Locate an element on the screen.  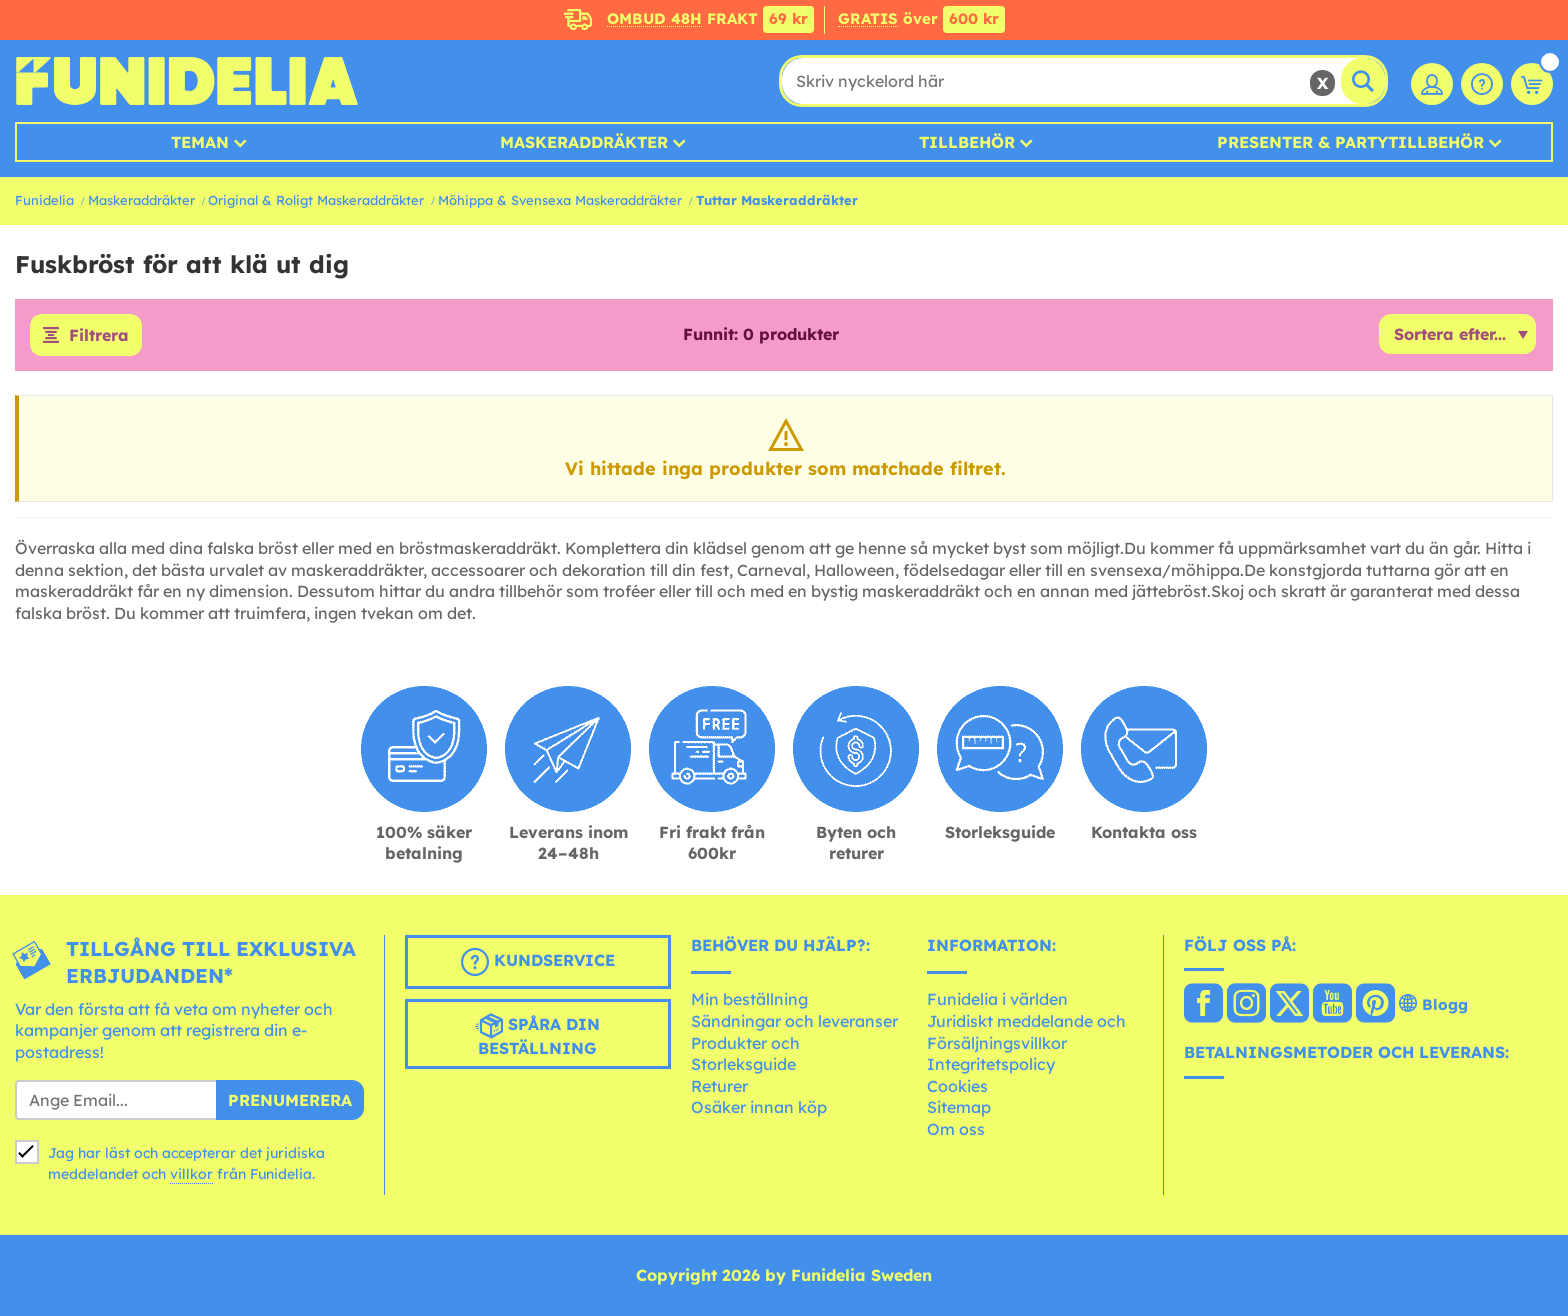
Integritetspolicy is located at coordinates (991, 1064).